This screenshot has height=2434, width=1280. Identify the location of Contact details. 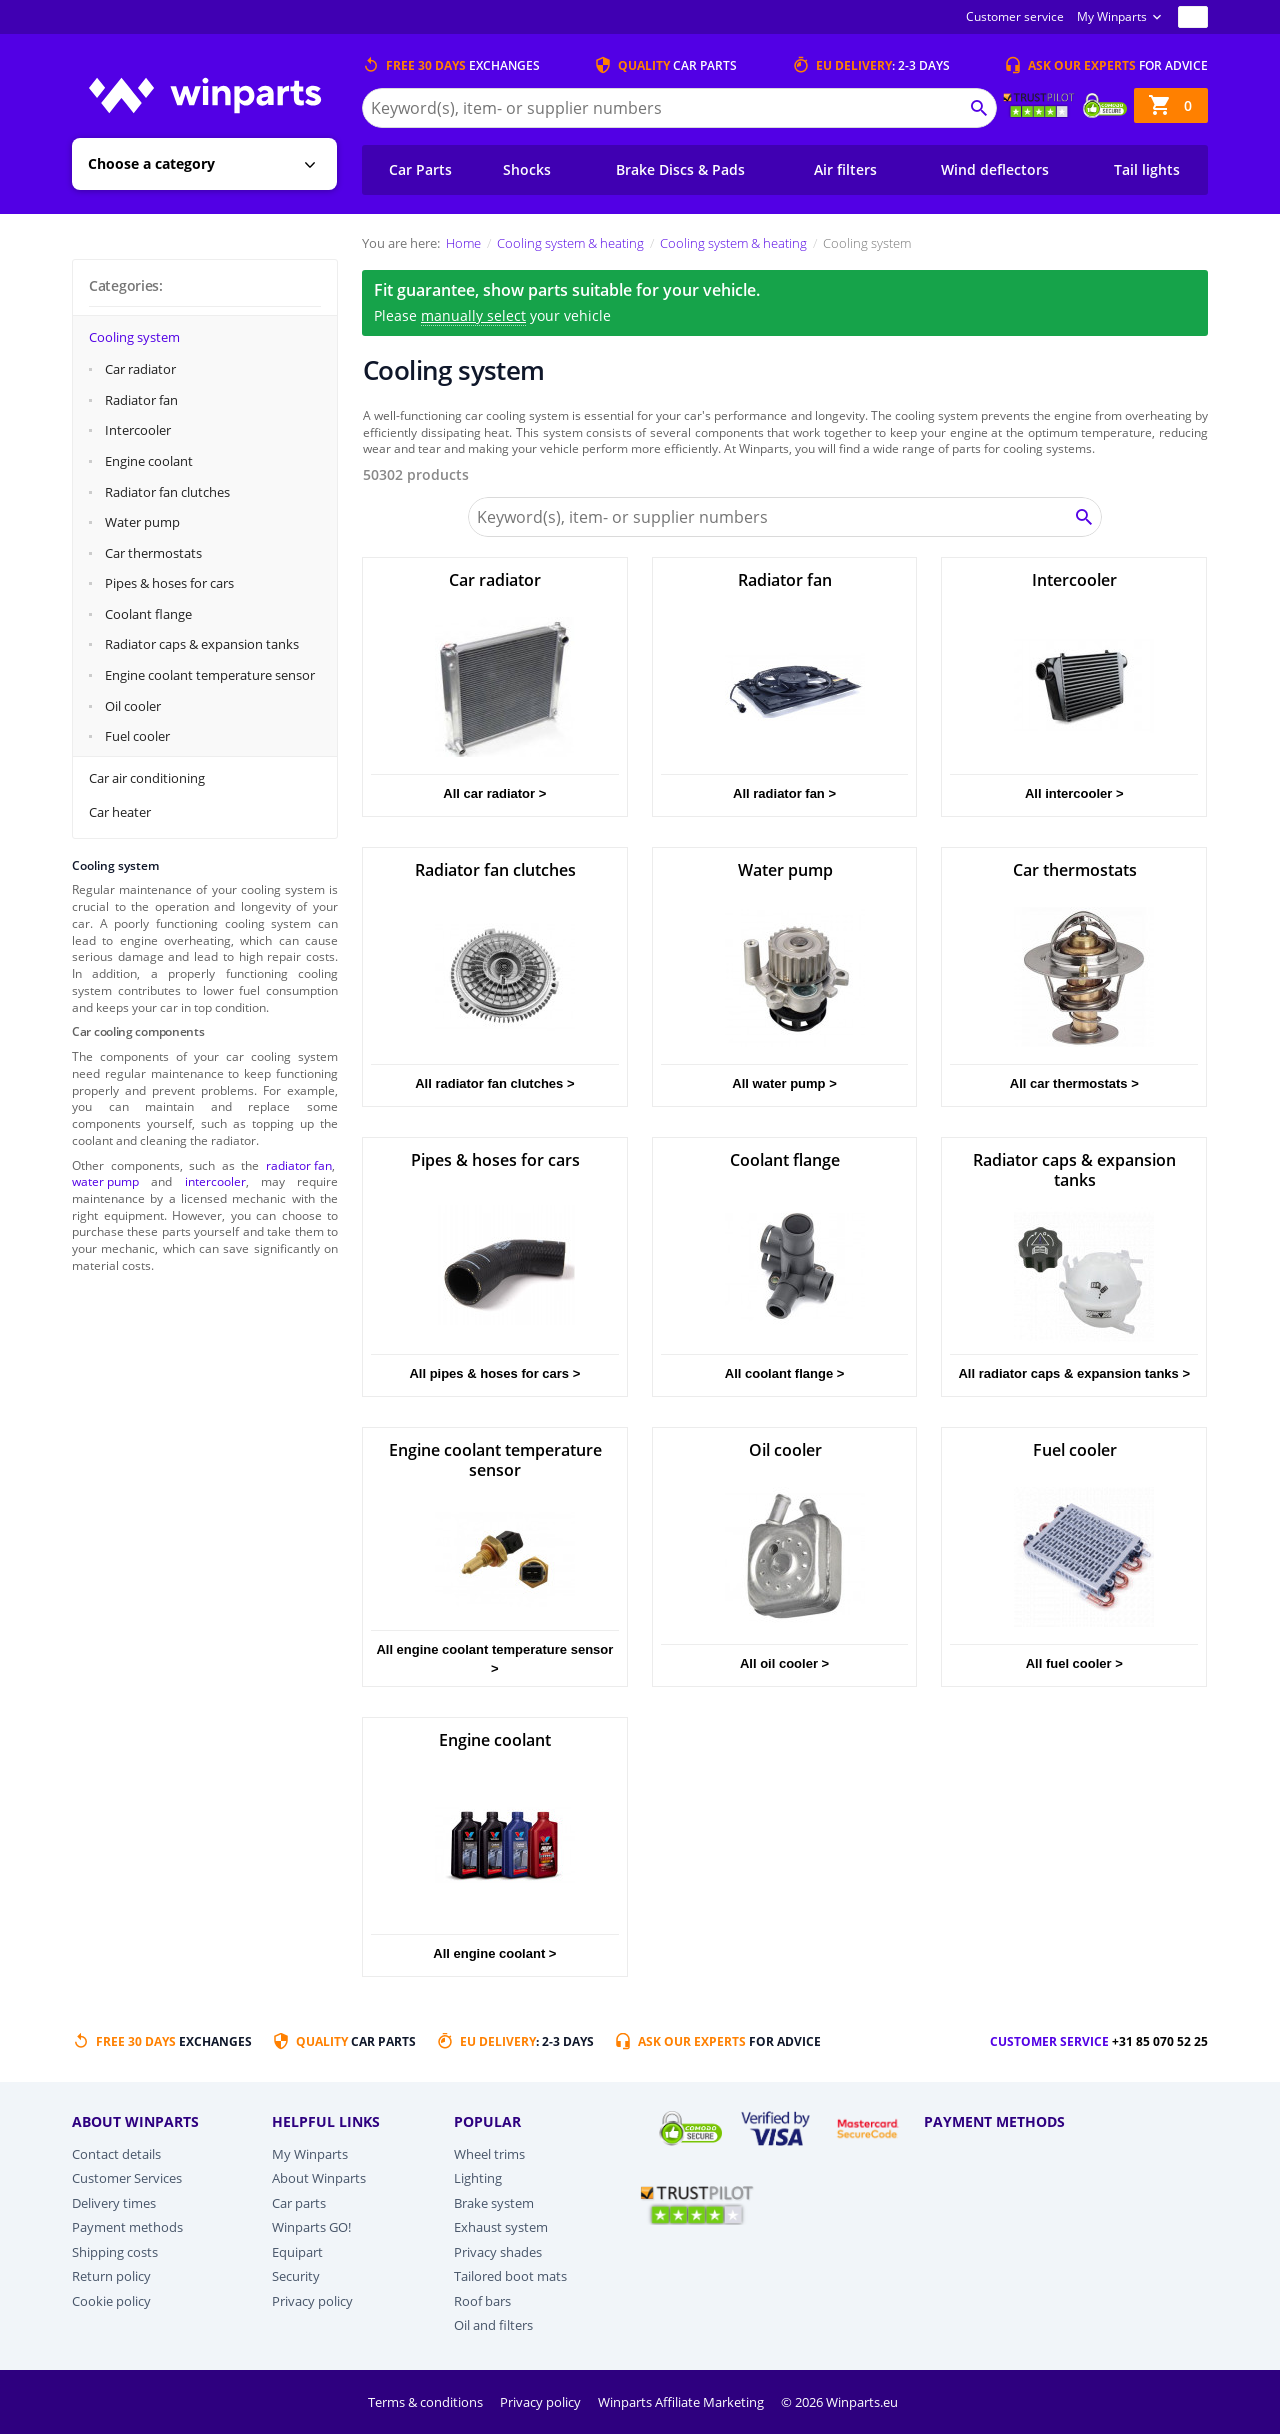
(116, 2154).